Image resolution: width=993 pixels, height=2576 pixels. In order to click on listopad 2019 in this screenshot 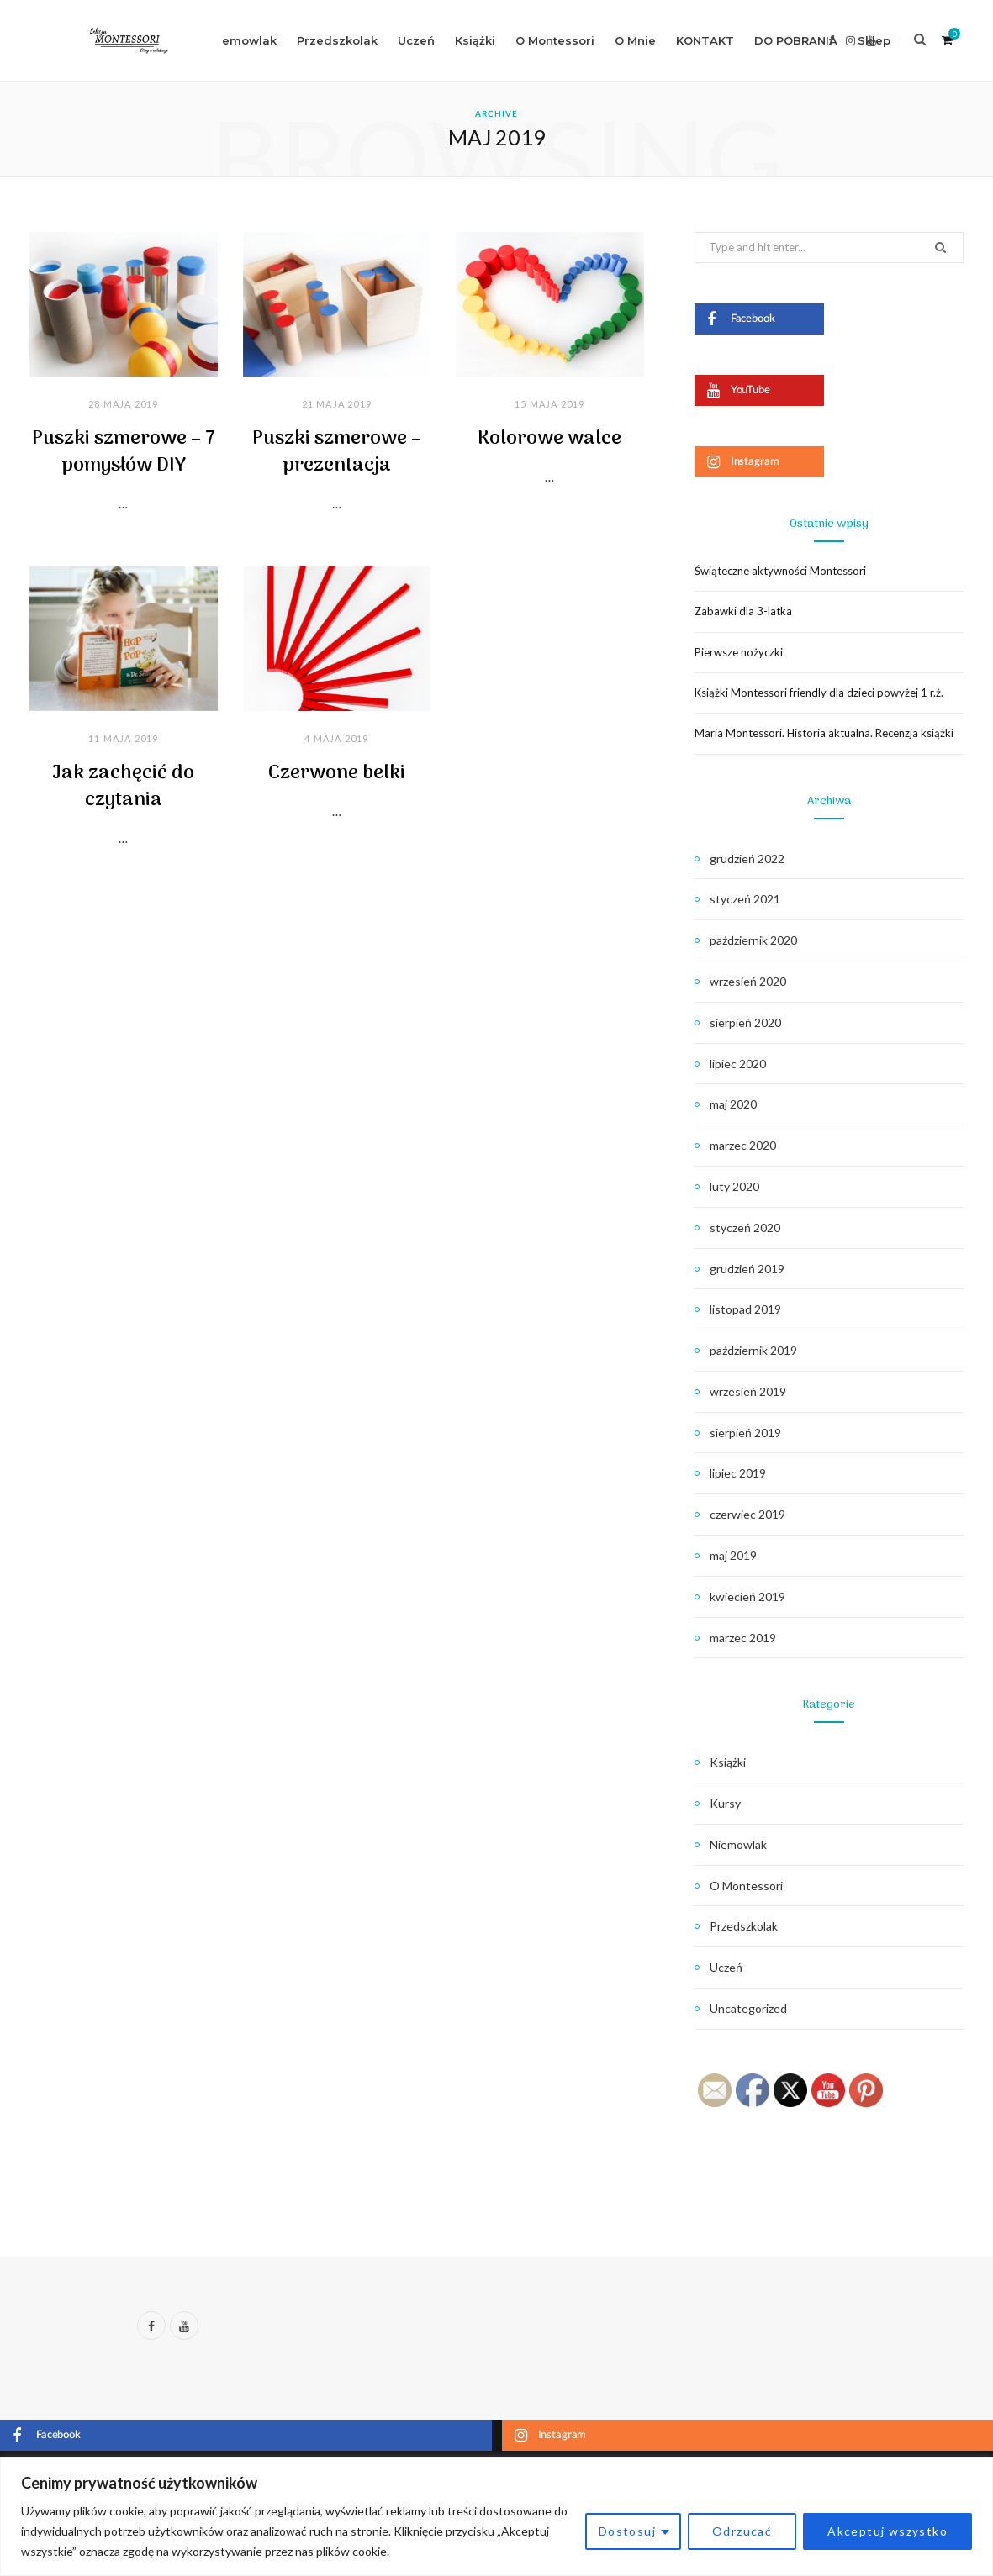, I will do `click(745, 1309)`.